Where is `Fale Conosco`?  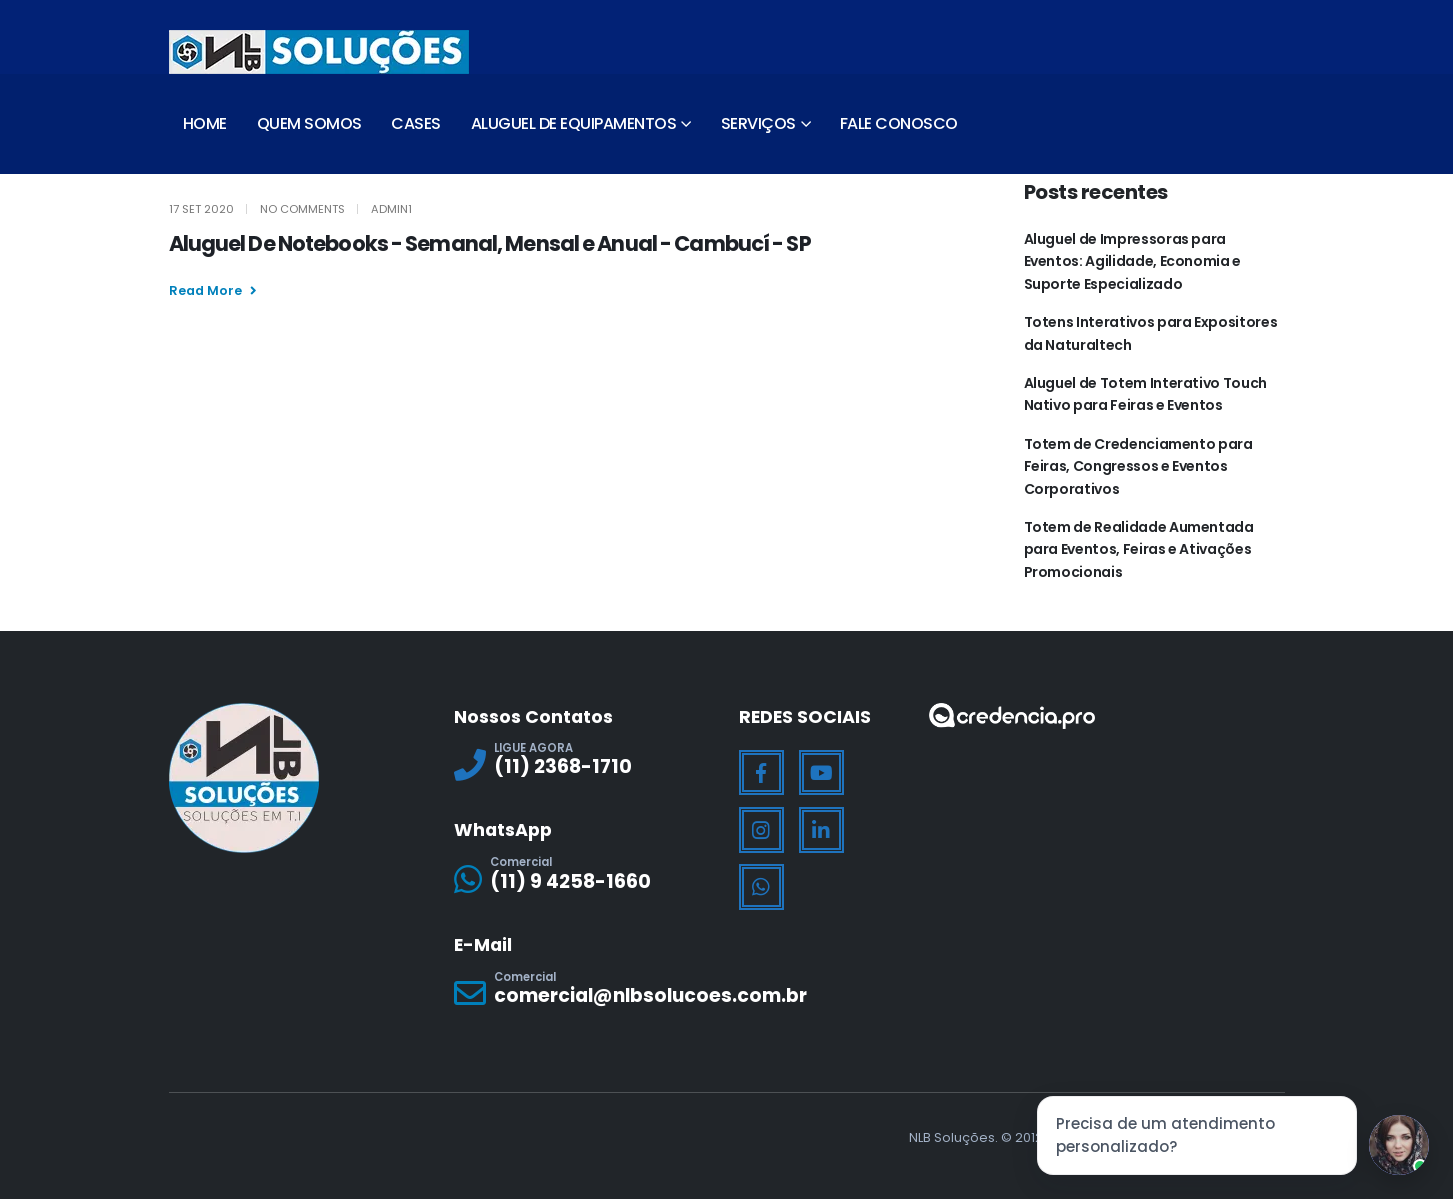
Fale Conosco is located at coordinates (899, 123).